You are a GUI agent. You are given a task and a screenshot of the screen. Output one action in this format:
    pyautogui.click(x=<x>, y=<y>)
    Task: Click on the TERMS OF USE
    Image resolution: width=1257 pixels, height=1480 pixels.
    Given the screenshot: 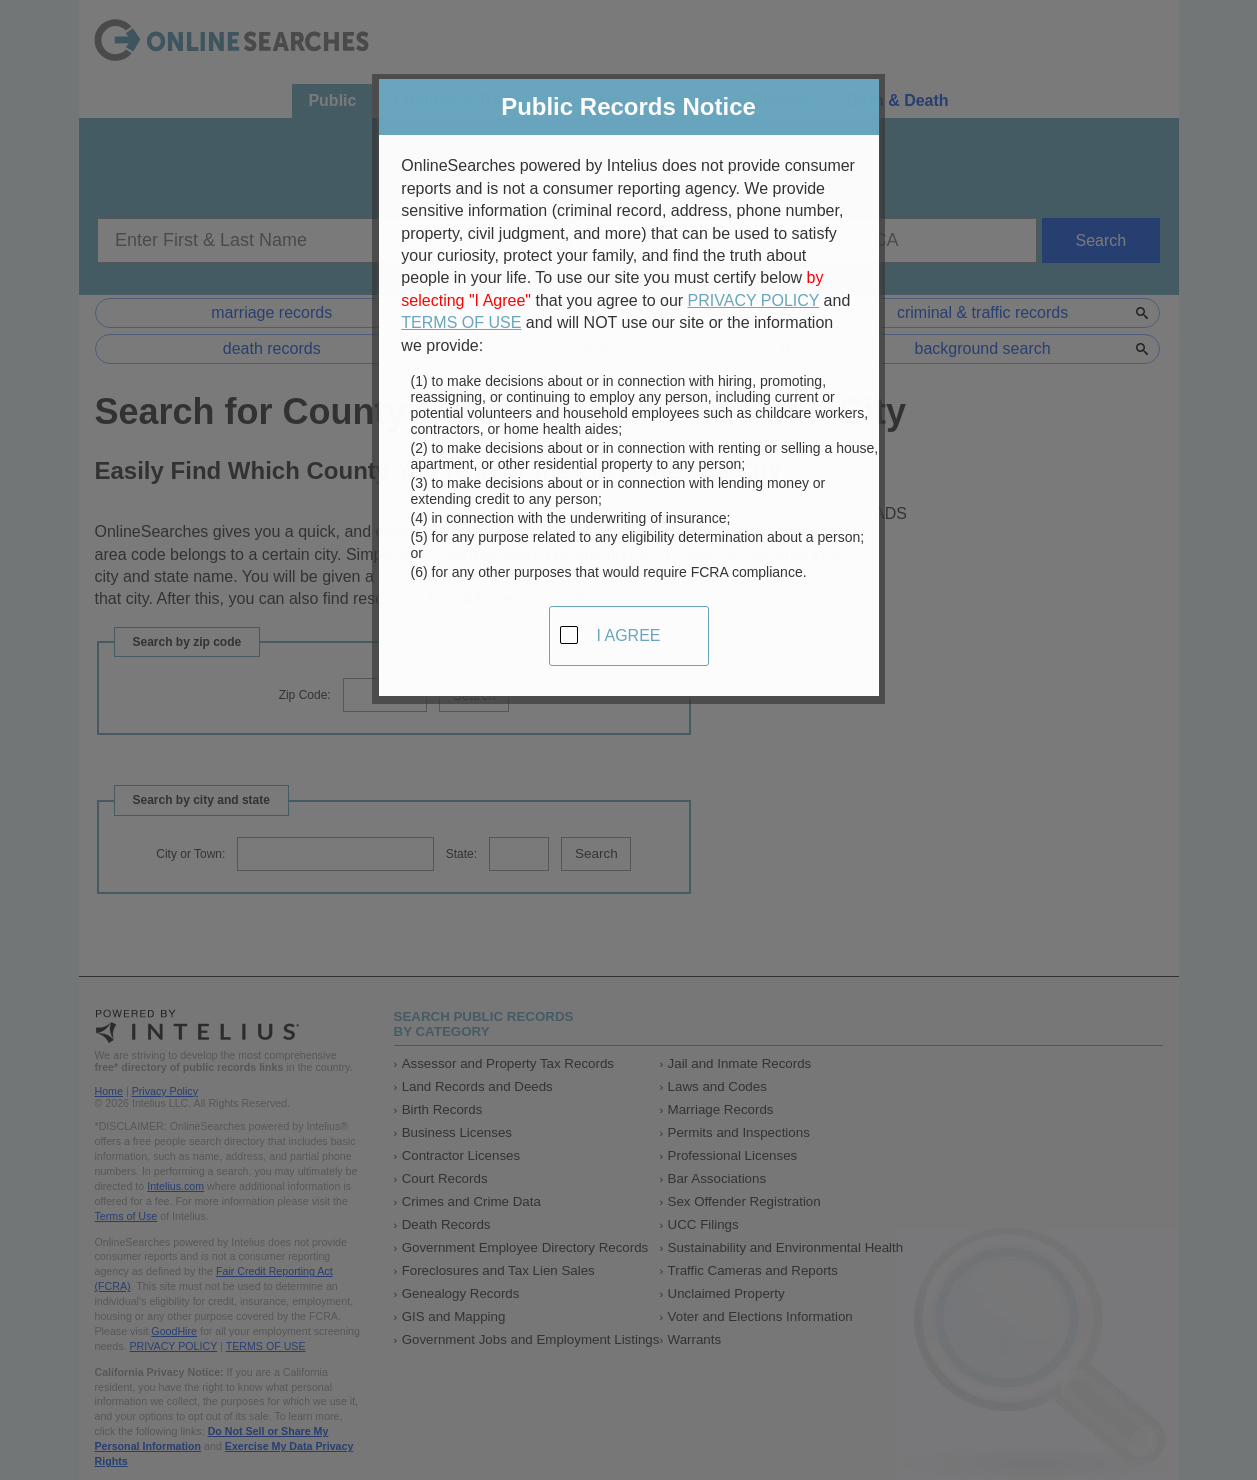 What is the action you would take?
    pyautogui.click(x=461, y=317)
    